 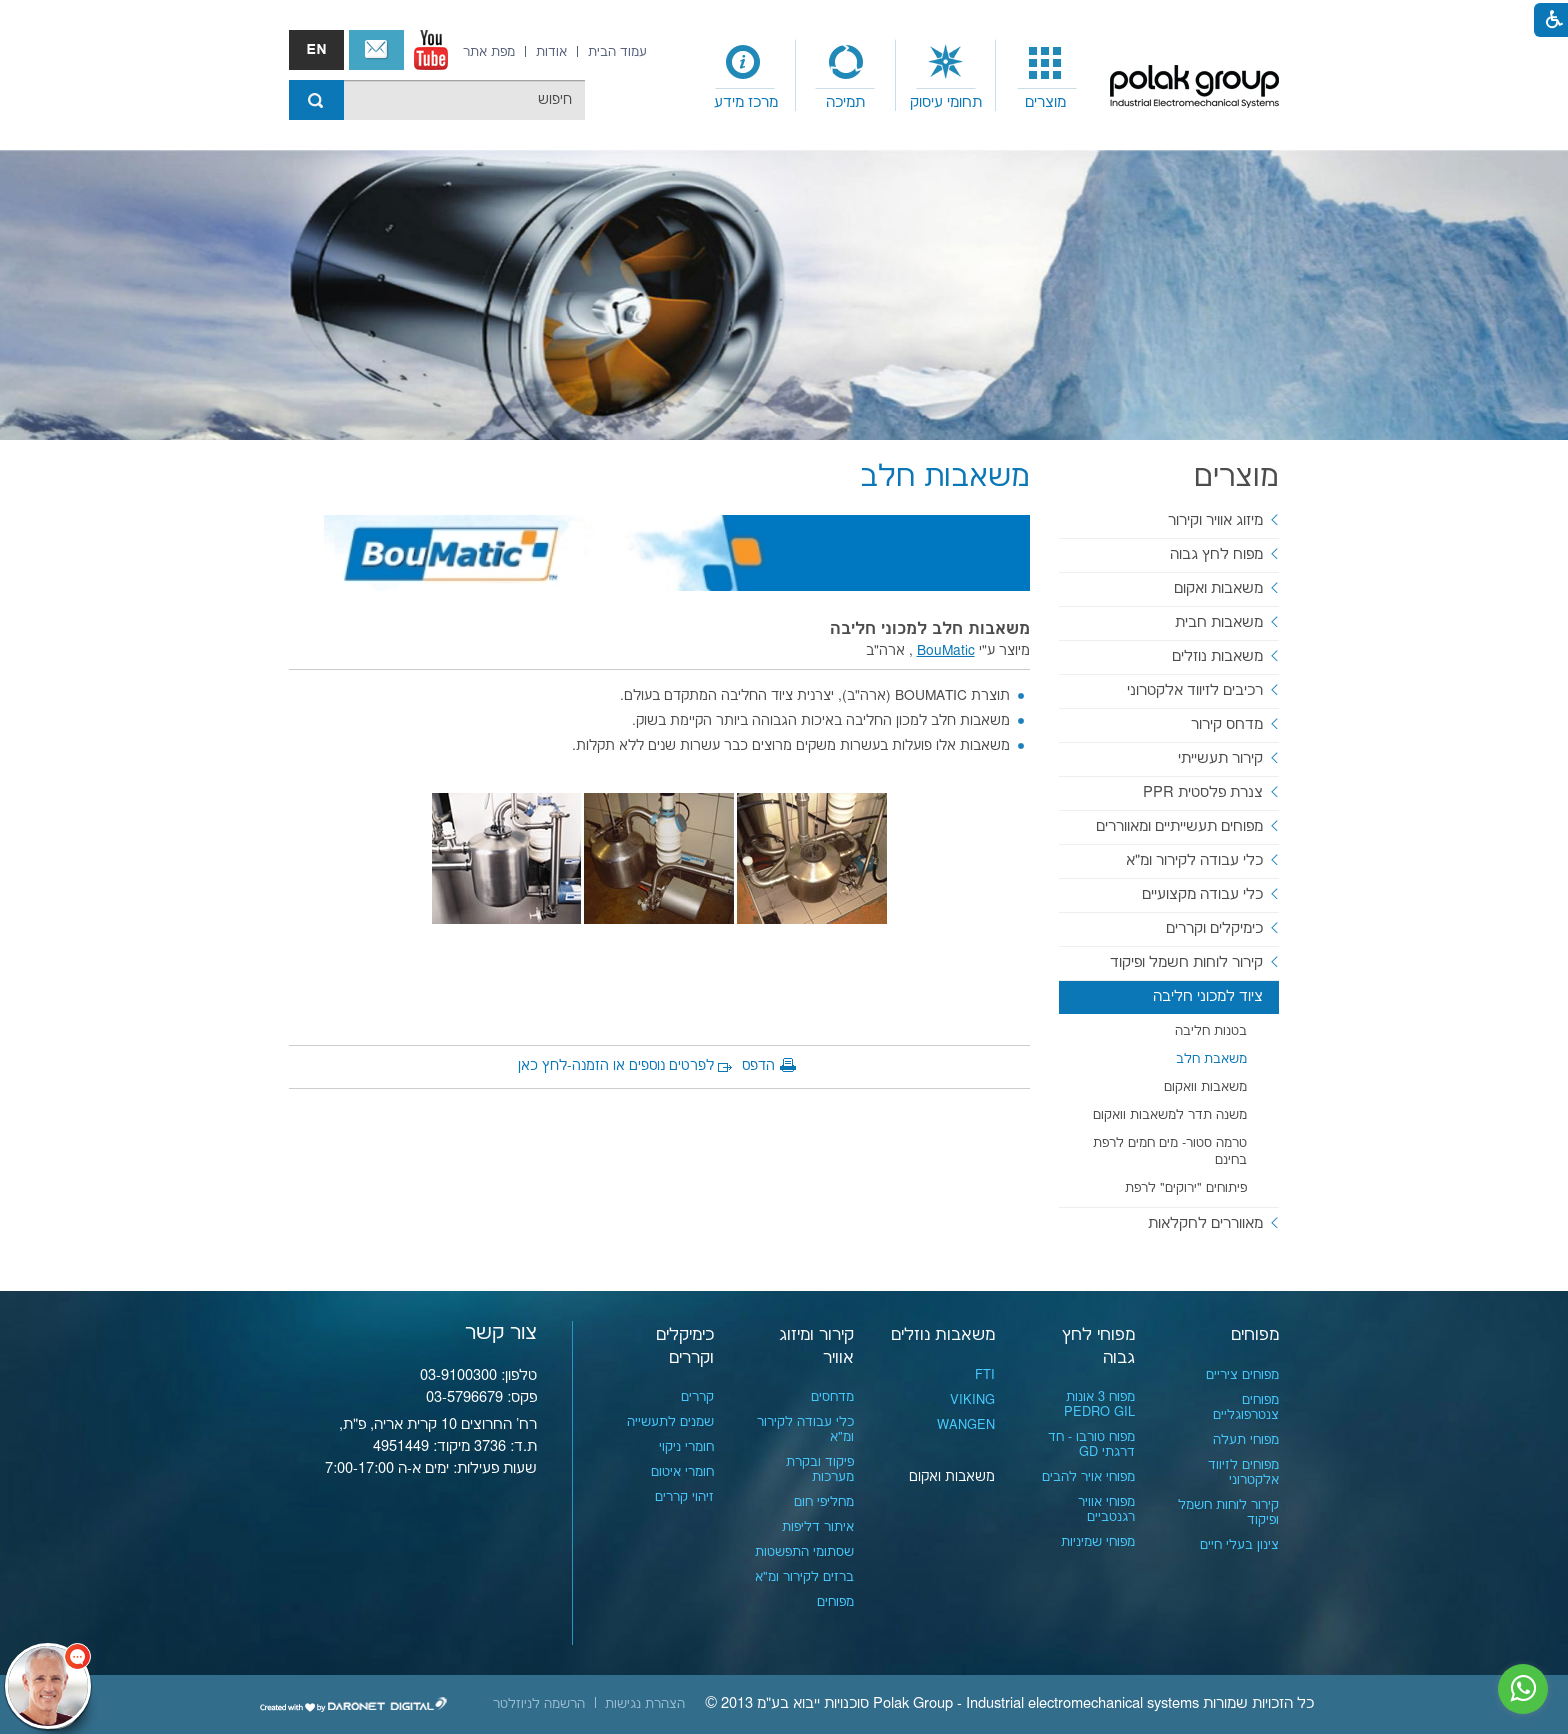 I want to click on מפוחים ציריים, so click(x=1242, y=1375).